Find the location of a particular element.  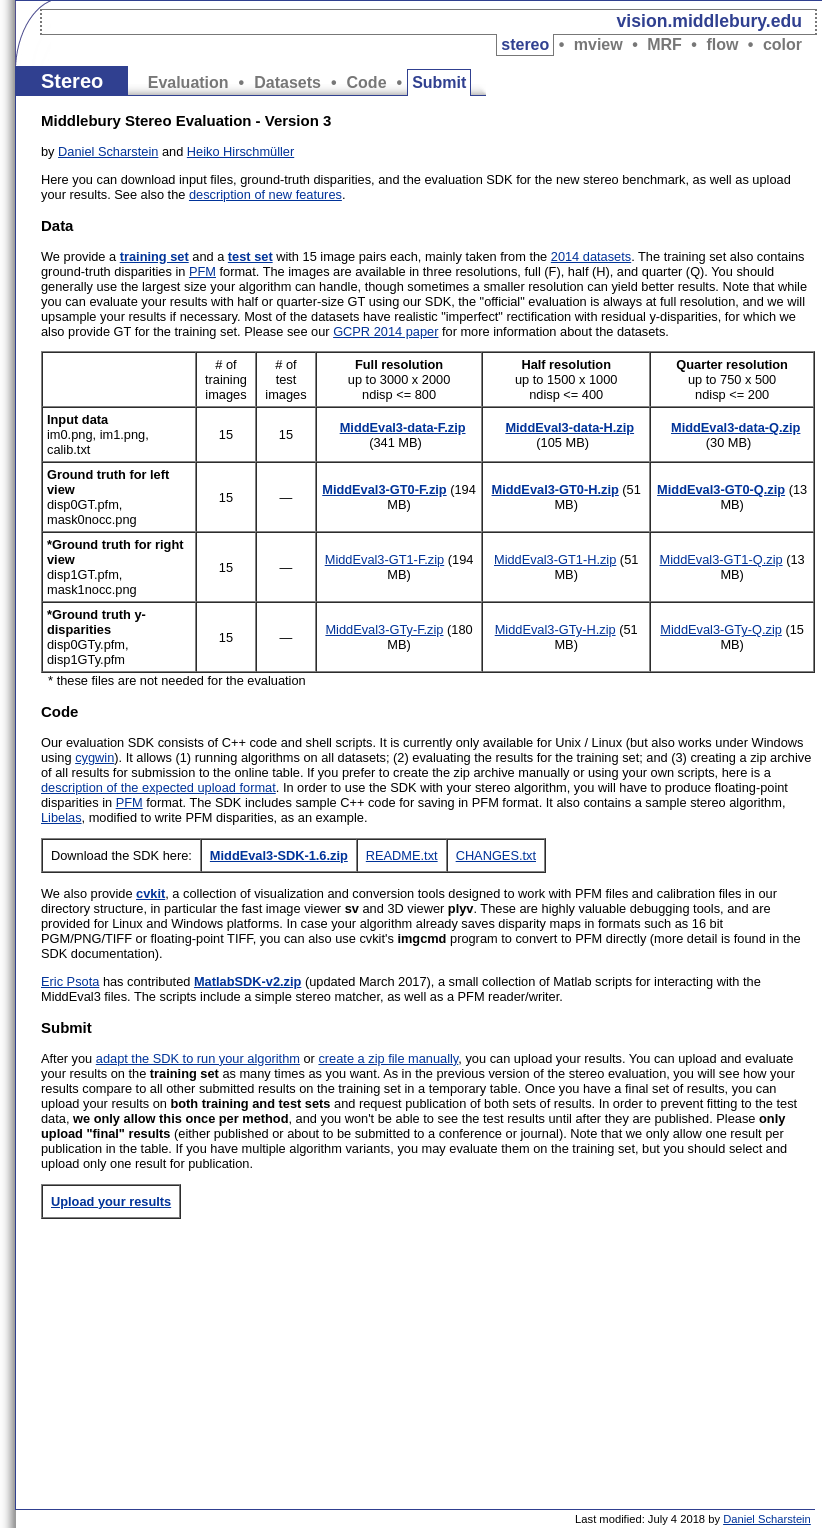

Daniel Scharstein is located at coordinates (108, 151).